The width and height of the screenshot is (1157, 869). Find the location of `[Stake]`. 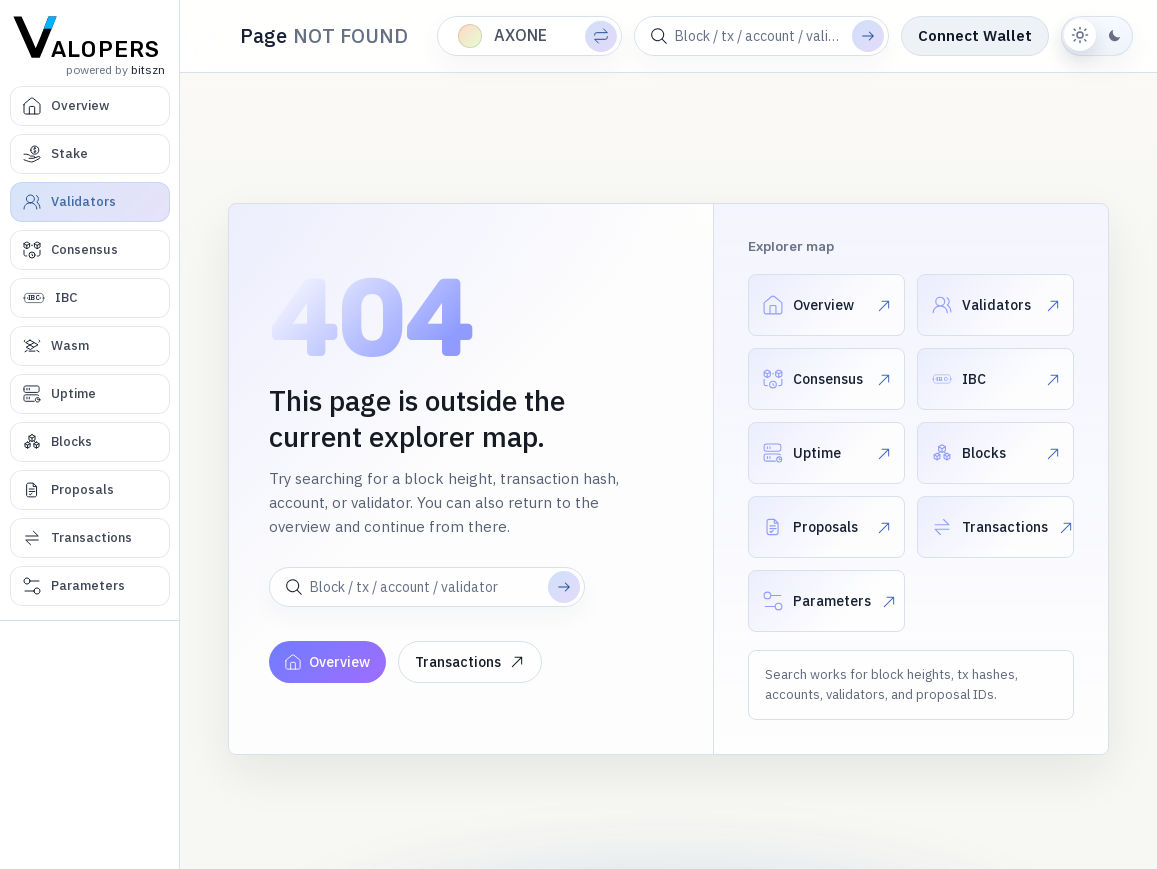

[Stake] is located at coordinates (90, 154).